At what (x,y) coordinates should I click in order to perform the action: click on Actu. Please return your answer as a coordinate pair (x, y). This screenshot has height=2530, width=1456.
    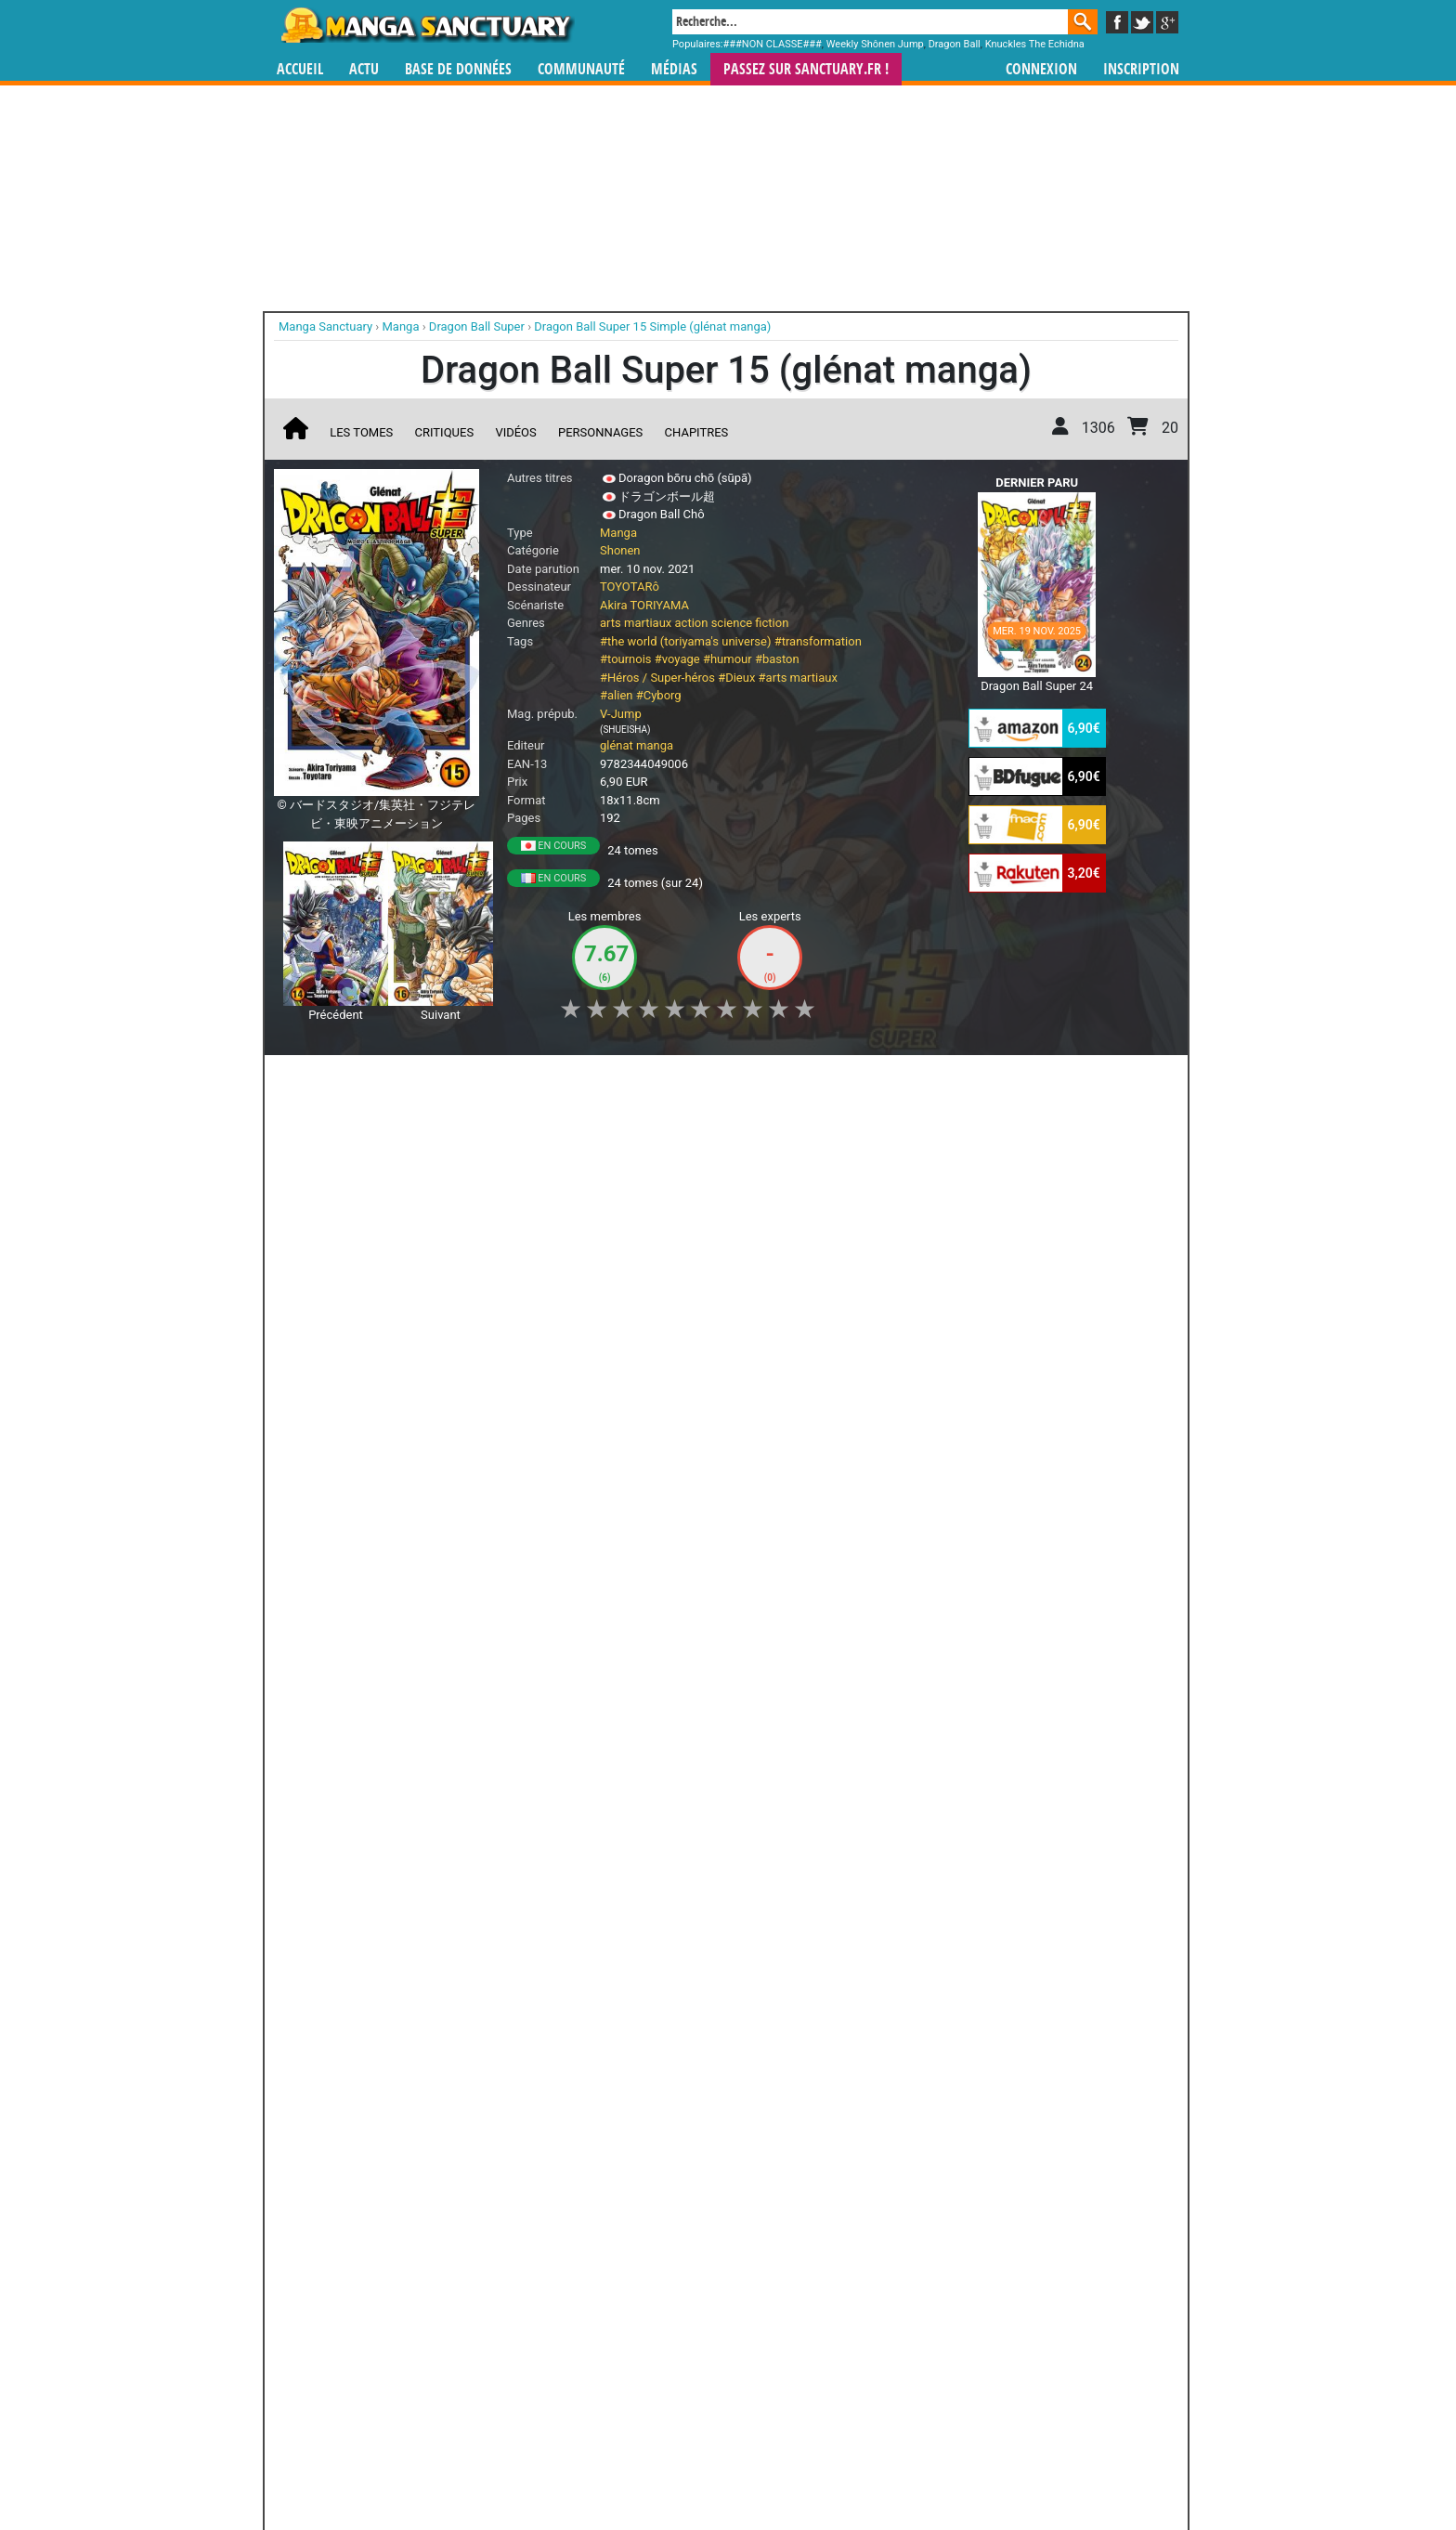
    Looking at the image, I should click on (364, 69).